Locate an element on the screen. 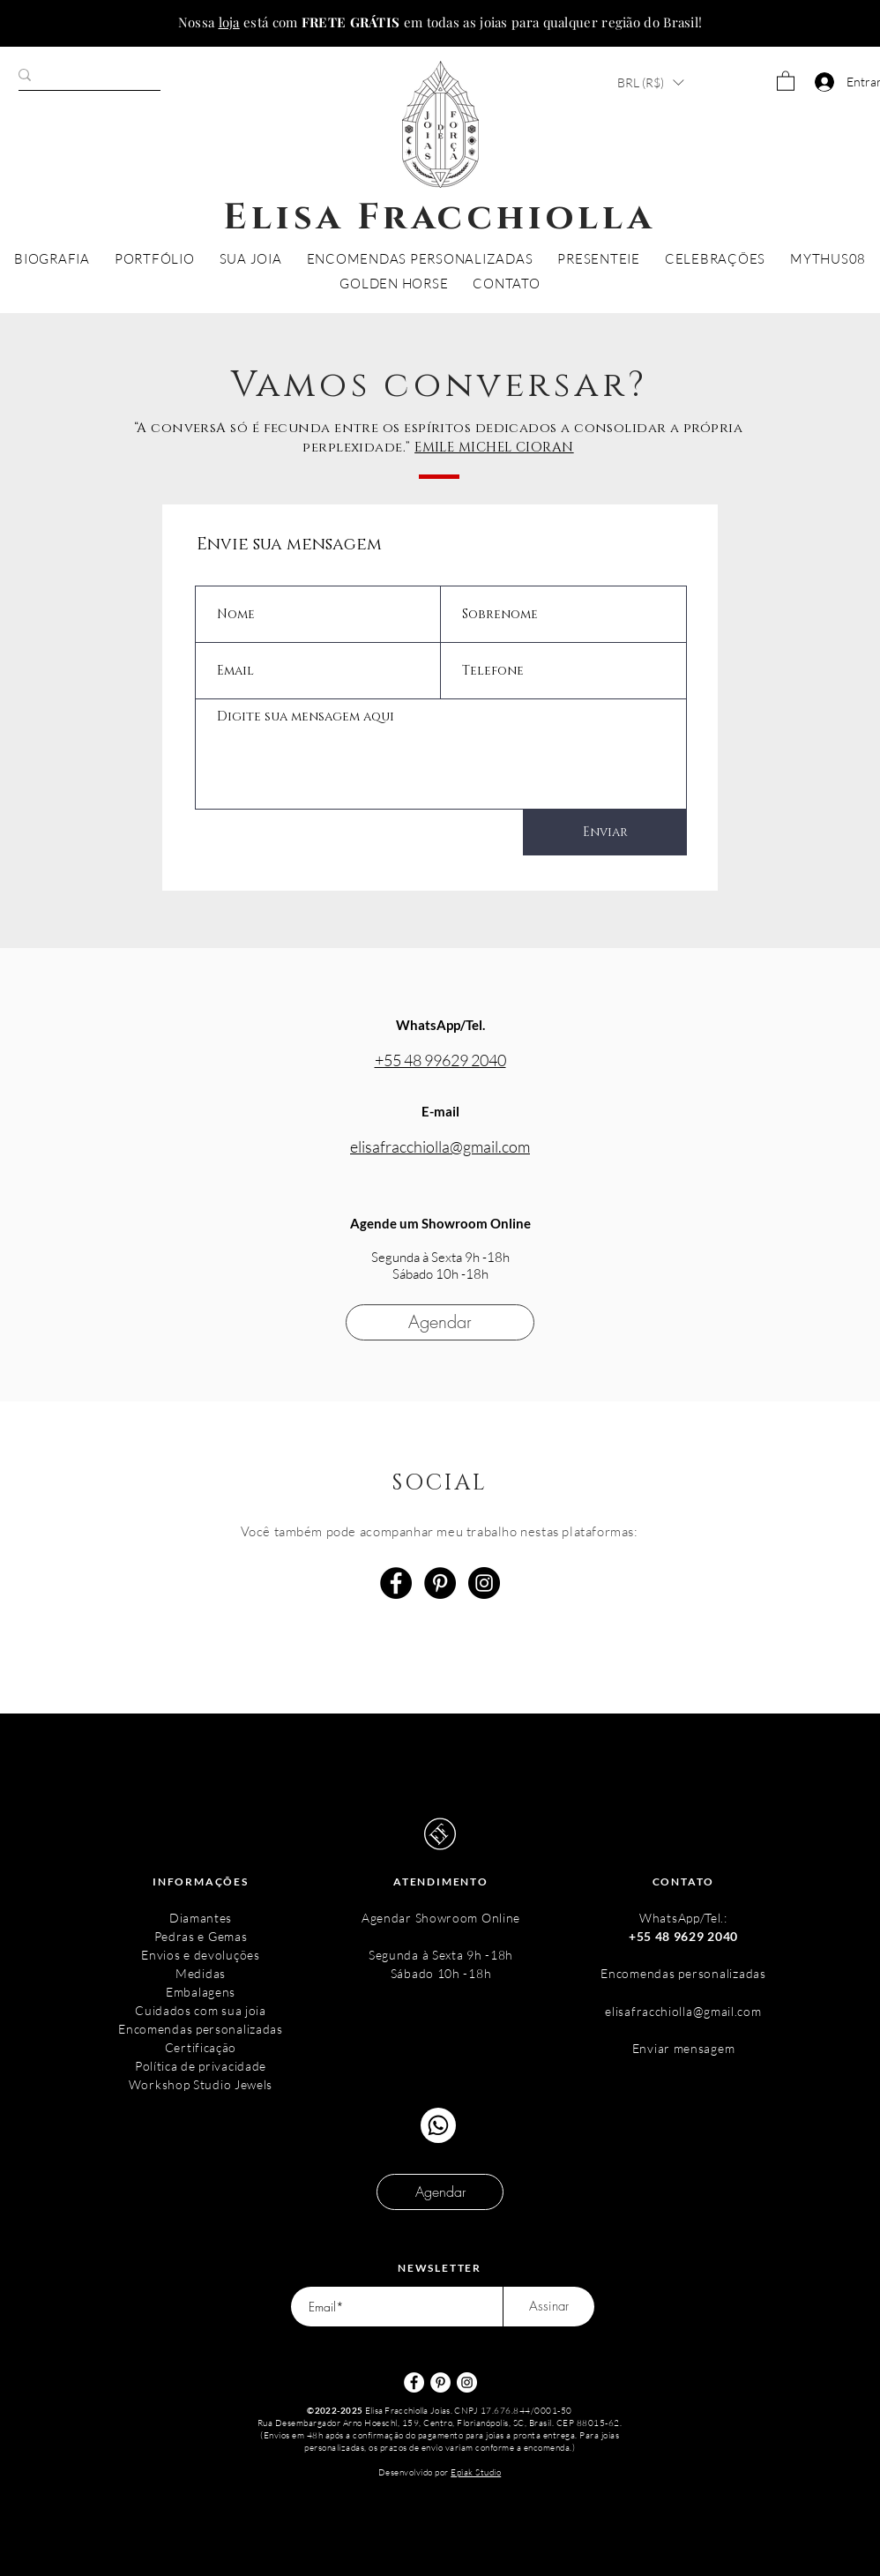 The width and height of the screenshot is (880, 2576). [button] is located at coordinates (650, 82).